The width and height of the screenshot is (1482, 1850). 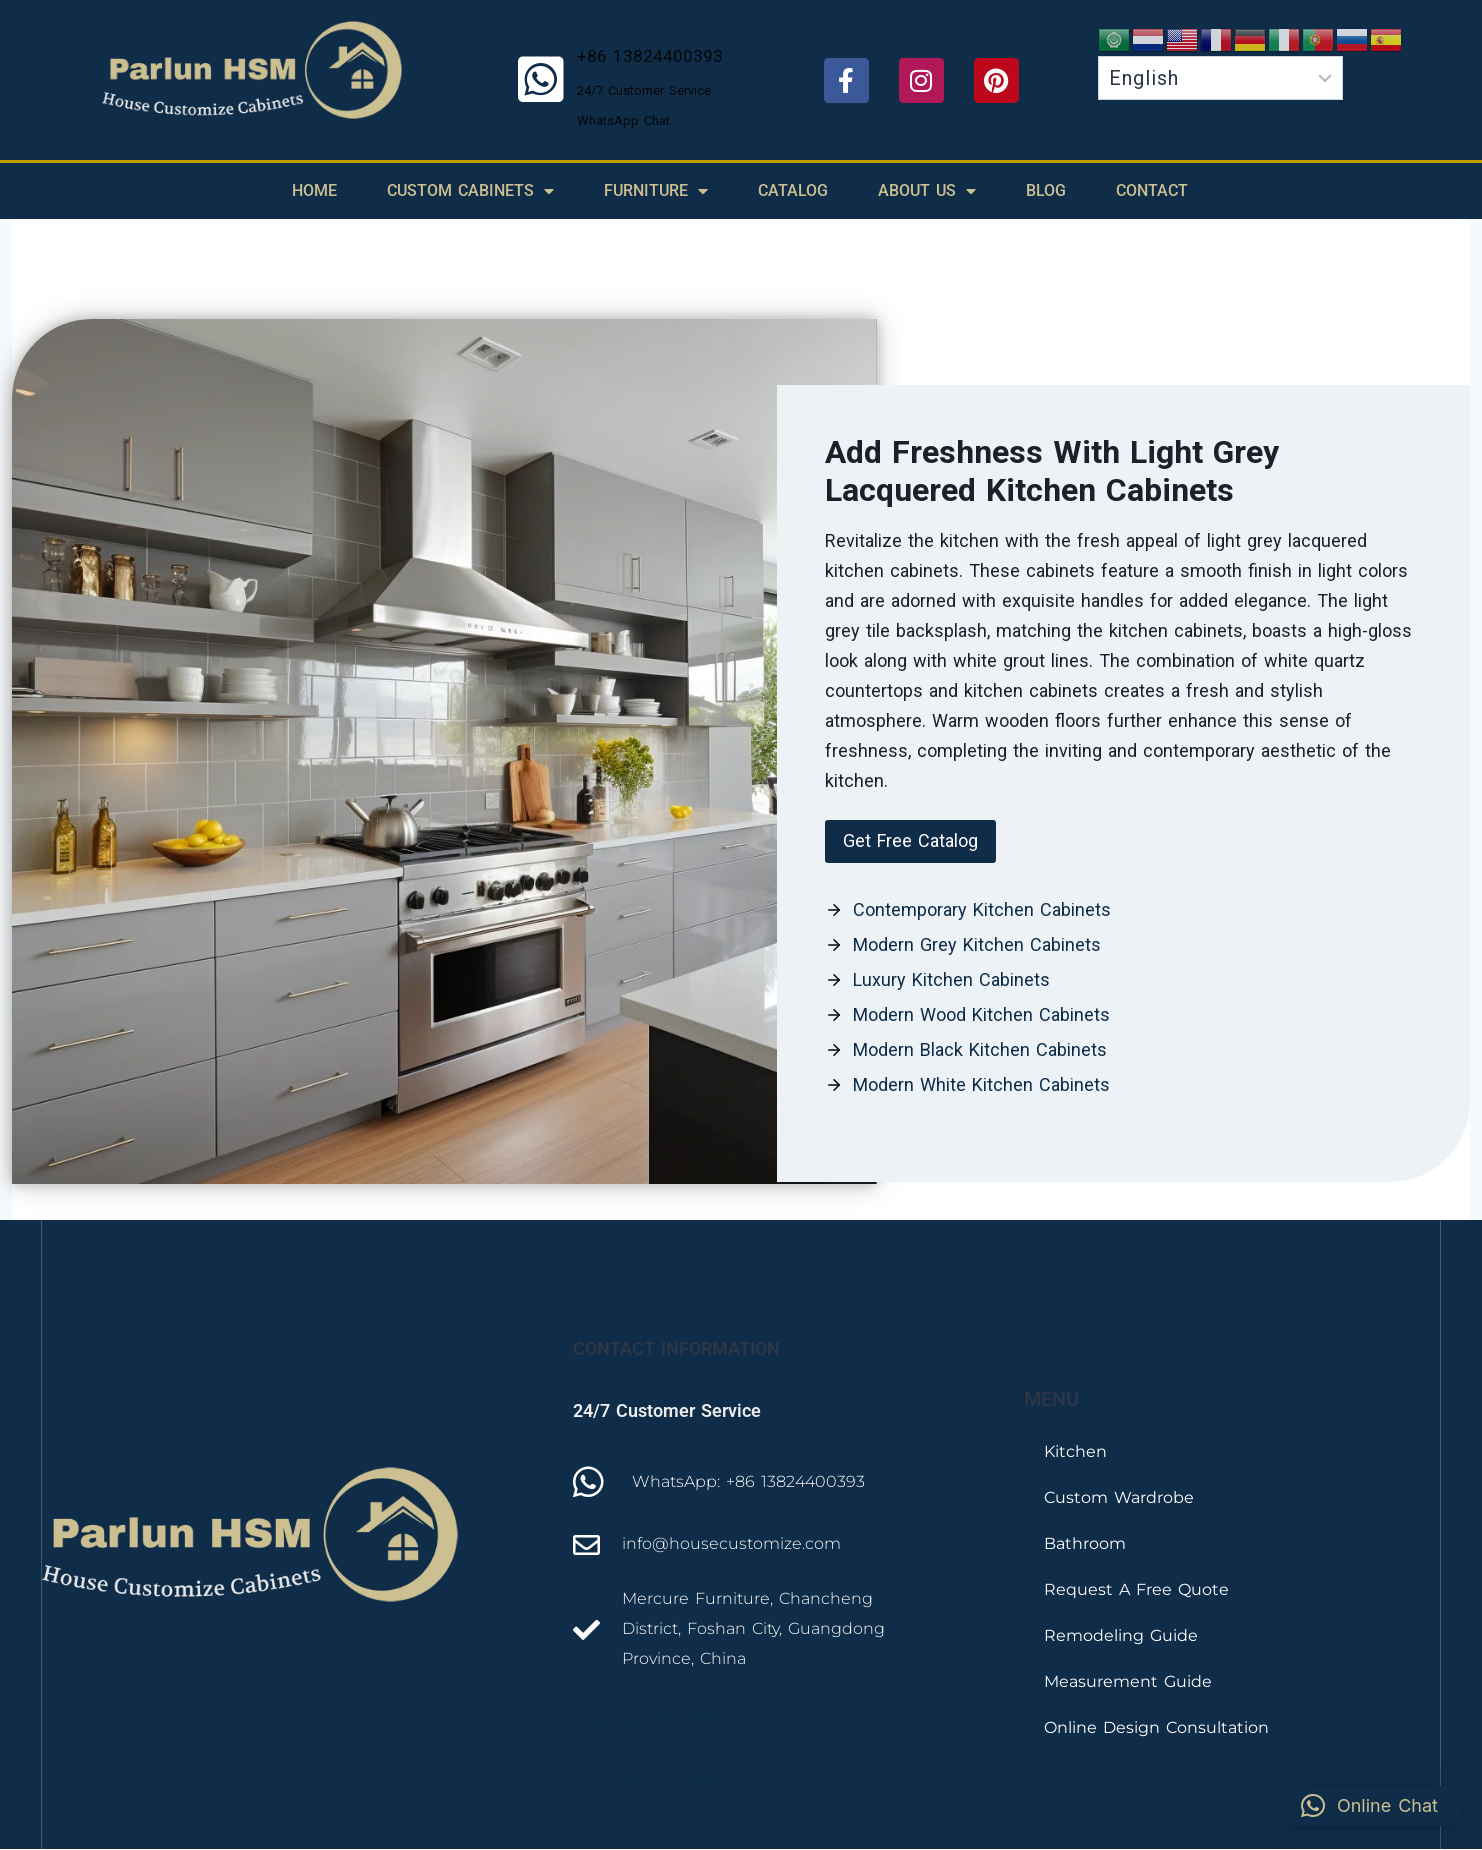 What do you see at coordinates (1119, 1497) in the screenshot?
I see `Custom Wardrobe` at bounding box center [1119, 1497].